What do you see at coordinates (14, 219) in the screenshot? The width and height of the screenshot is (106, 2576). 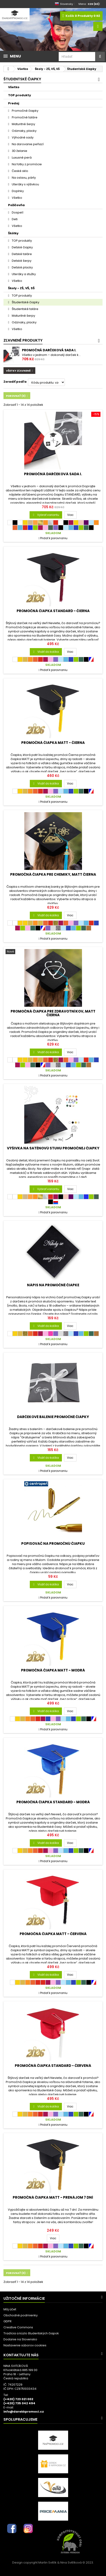 I see `Deti` at bounding box center [14, 219].